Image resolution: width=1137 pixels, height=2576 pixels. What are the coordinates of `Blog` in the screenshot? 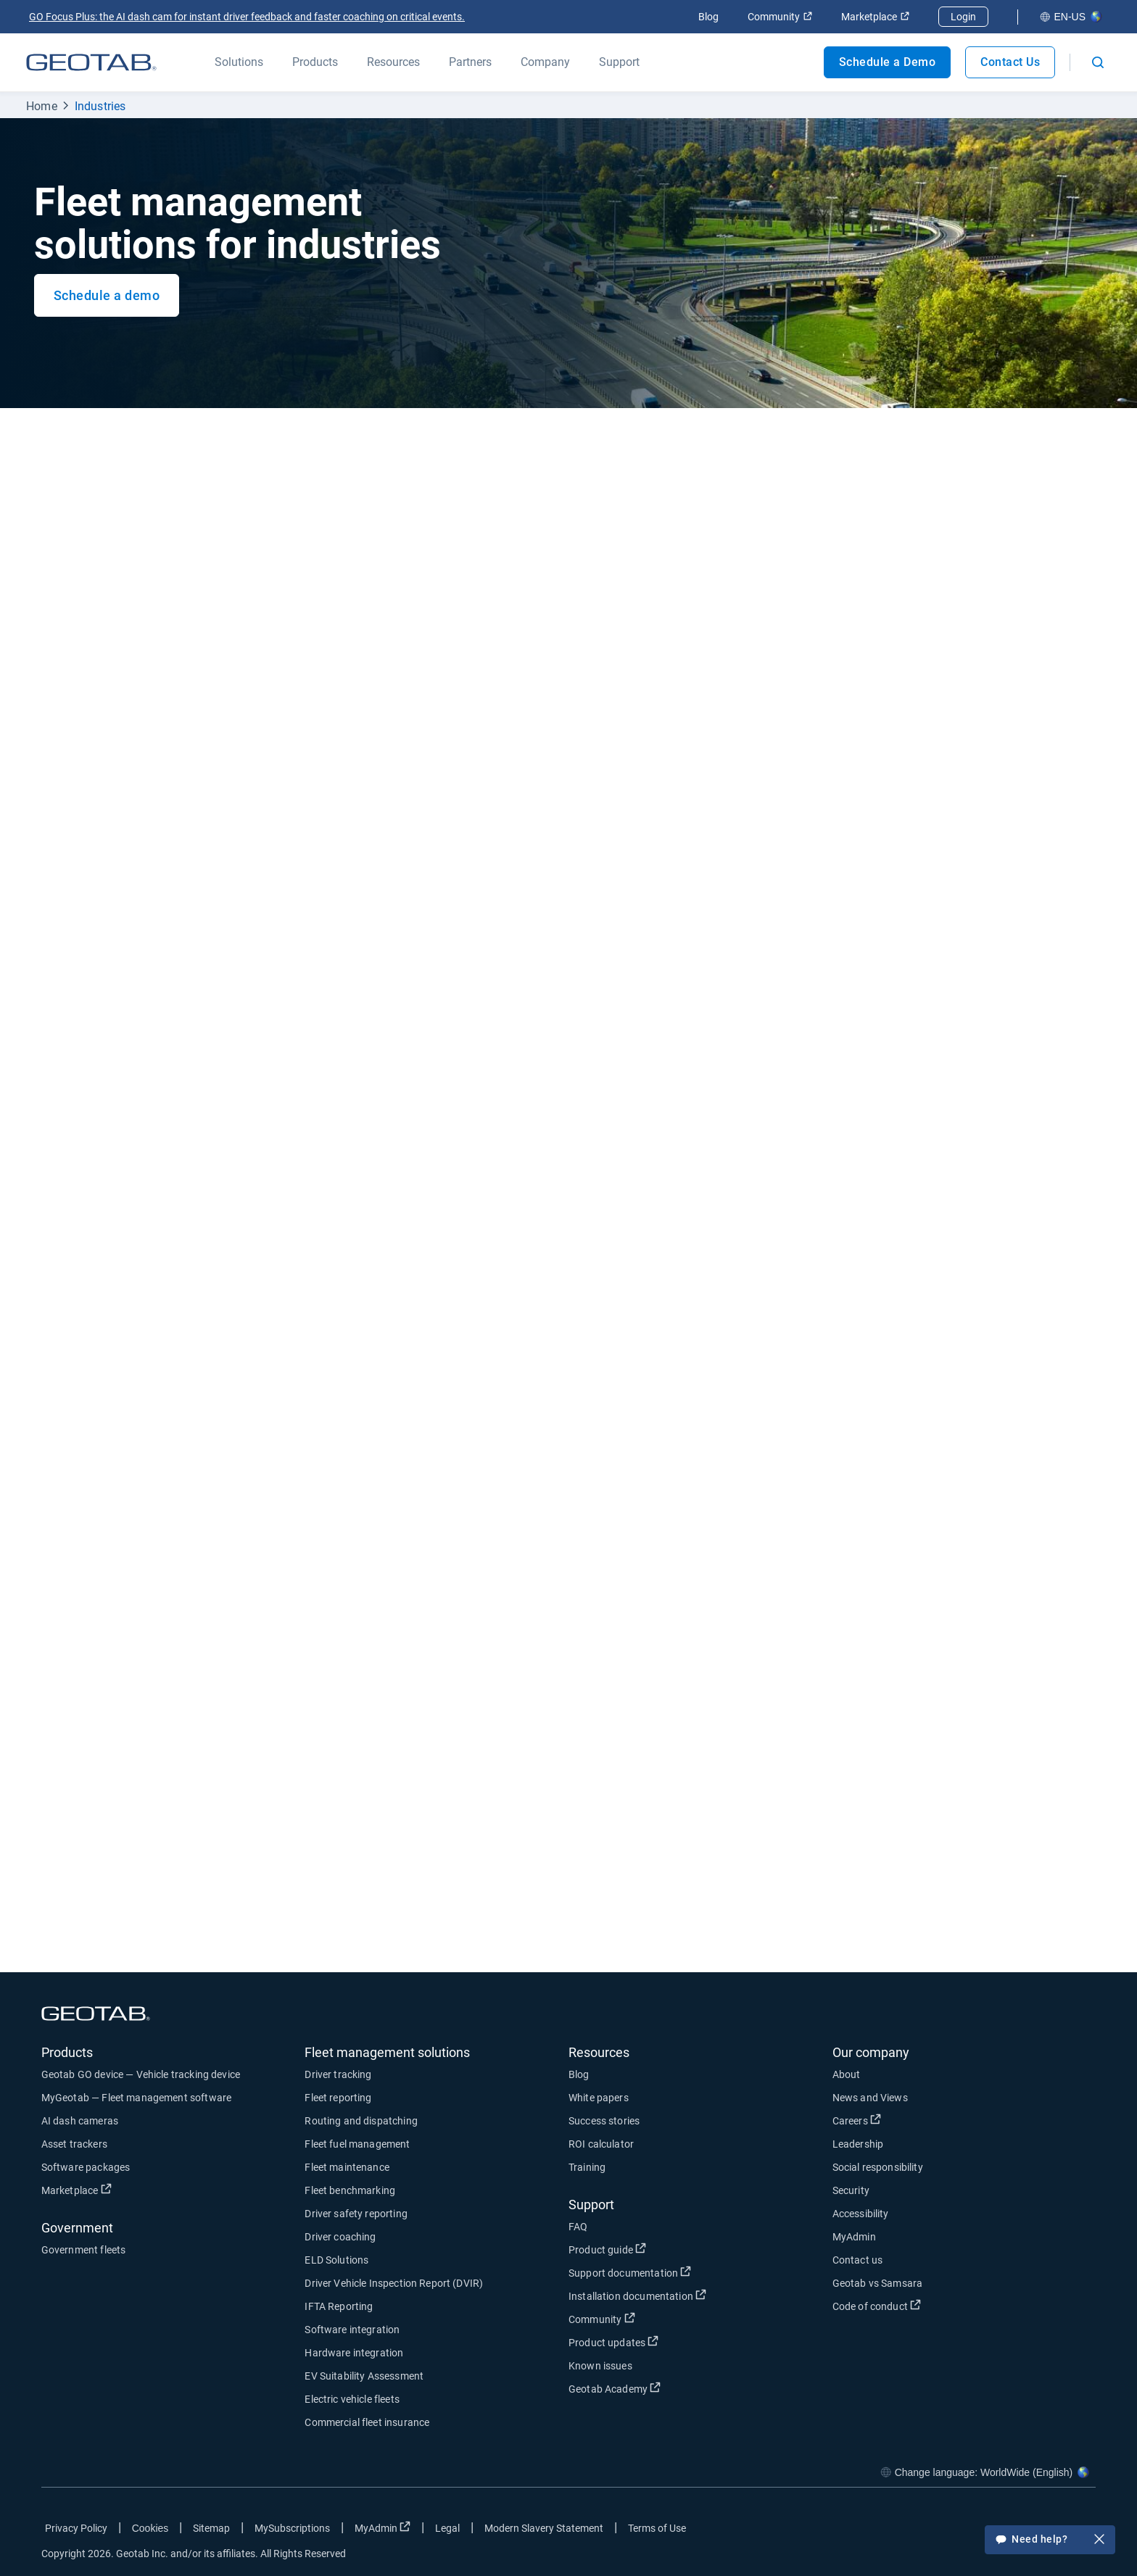 It's located at (708, 16).